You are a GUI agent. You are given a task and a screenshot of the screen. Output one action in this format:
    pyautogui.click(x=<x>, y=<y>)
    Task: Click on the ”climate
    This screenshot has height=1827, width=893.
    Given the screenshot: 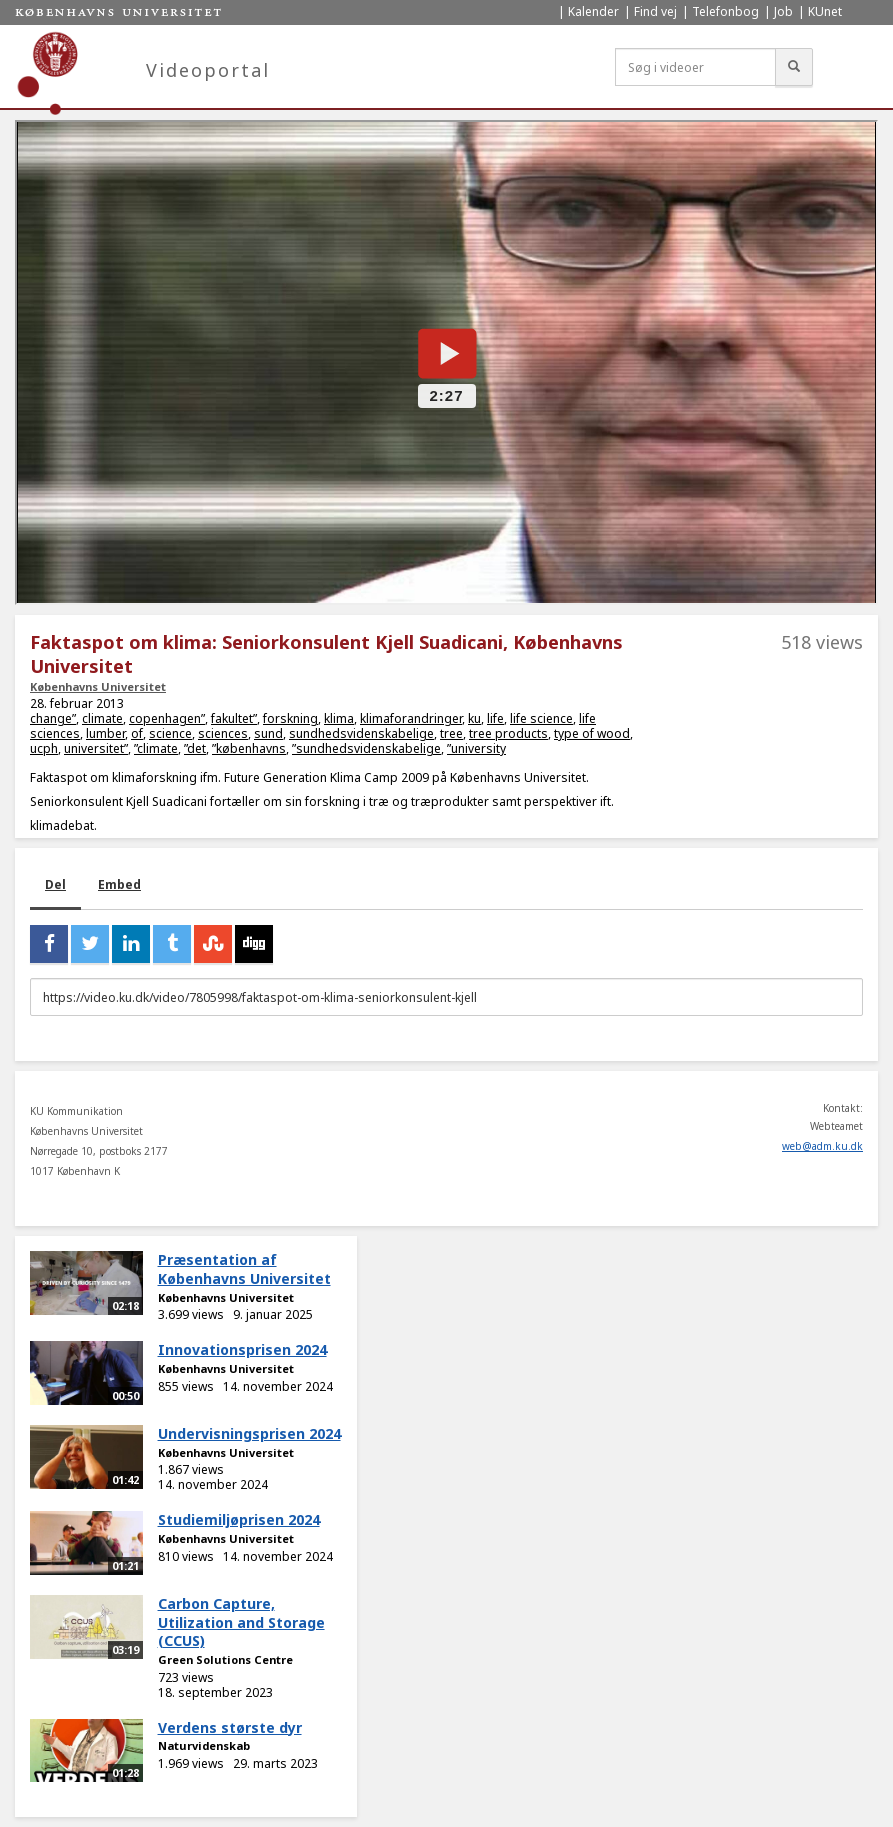 What is the action you would take?
    pyautogui.click(x=156, y=748)
    